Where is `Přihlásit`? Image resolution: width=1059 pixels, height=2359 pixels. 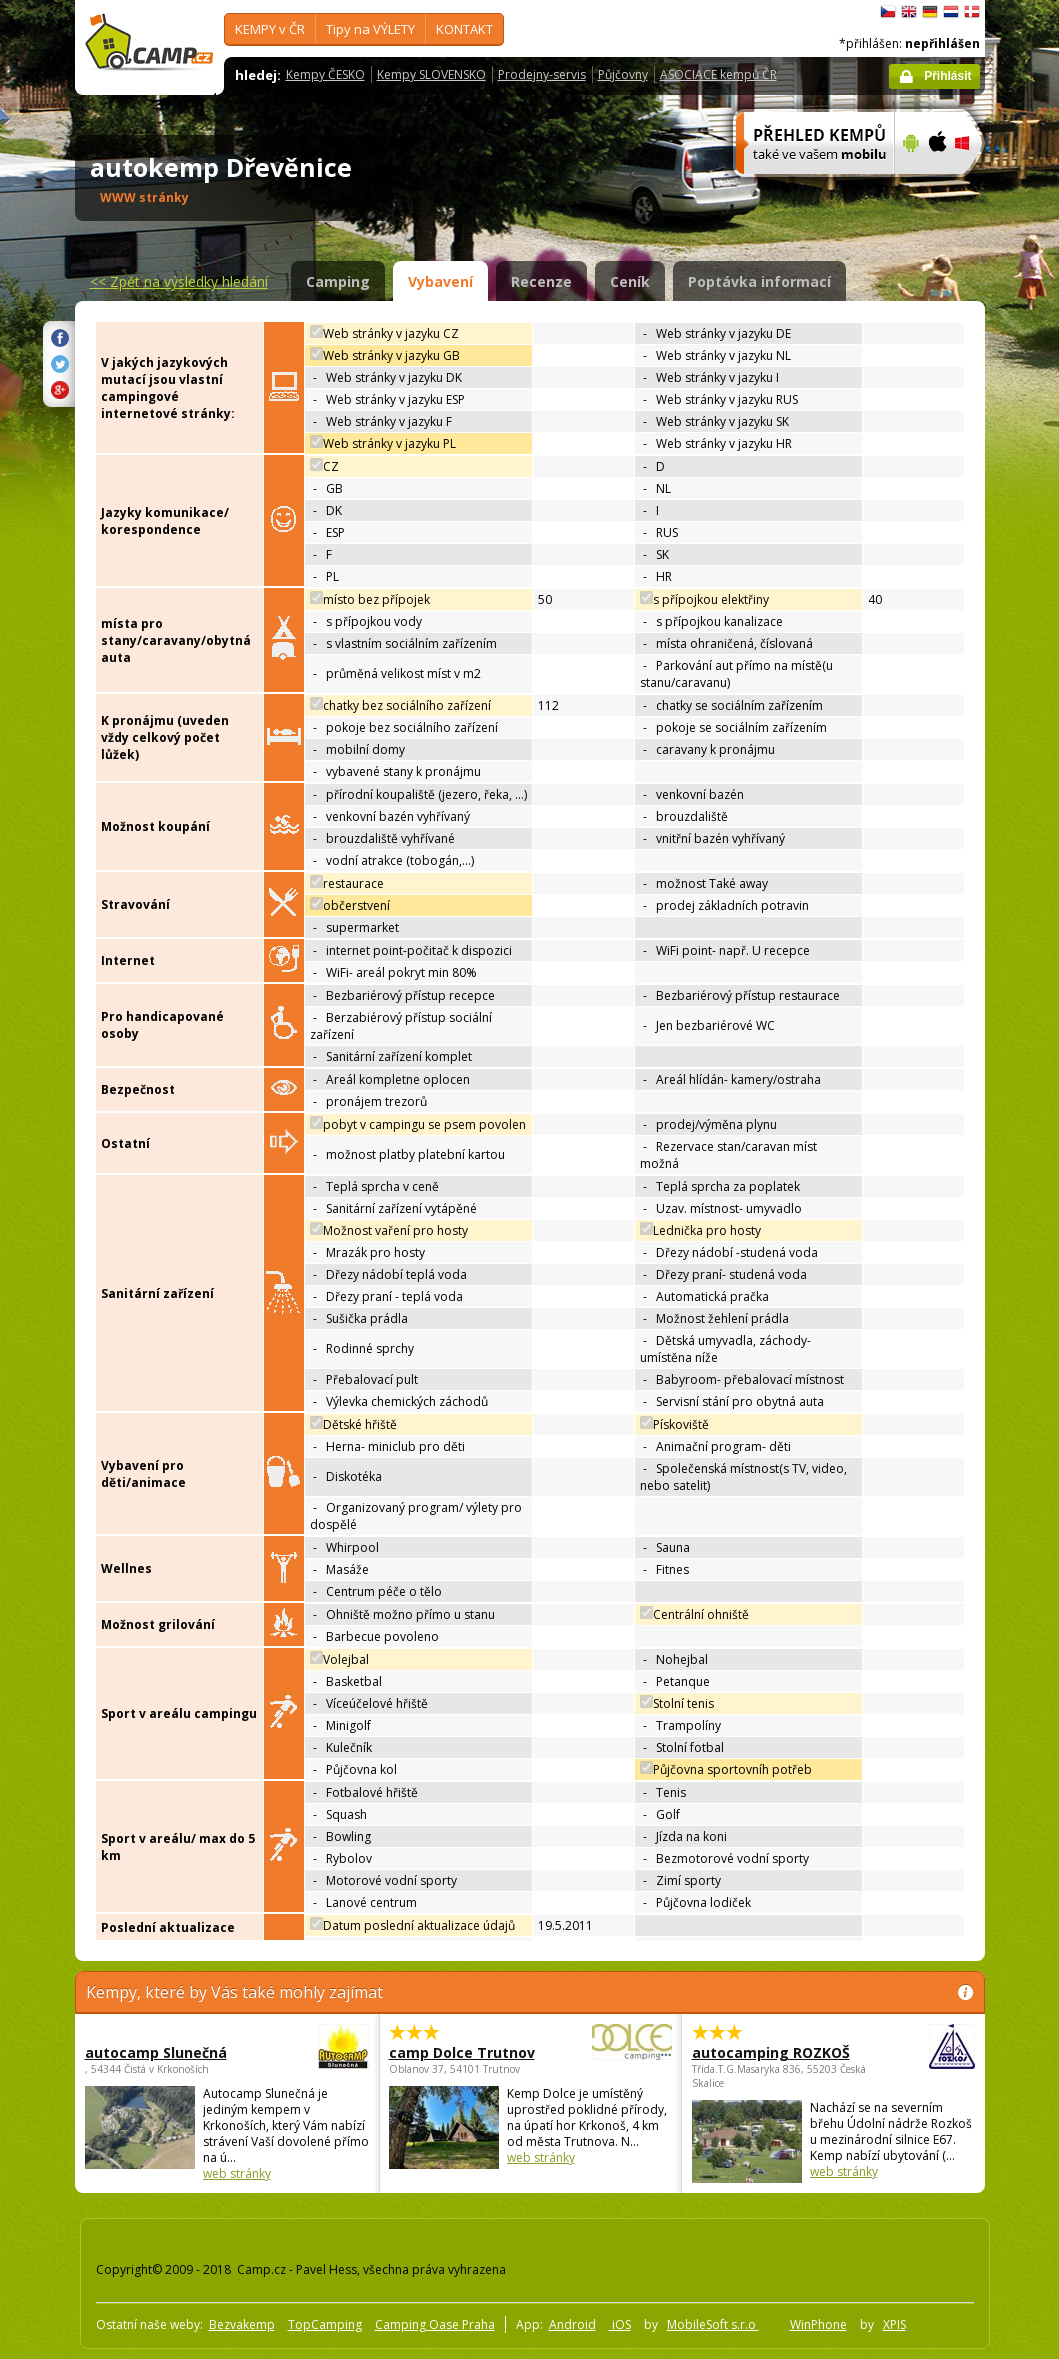
Přihlásit is located at coordinates (947, 76).